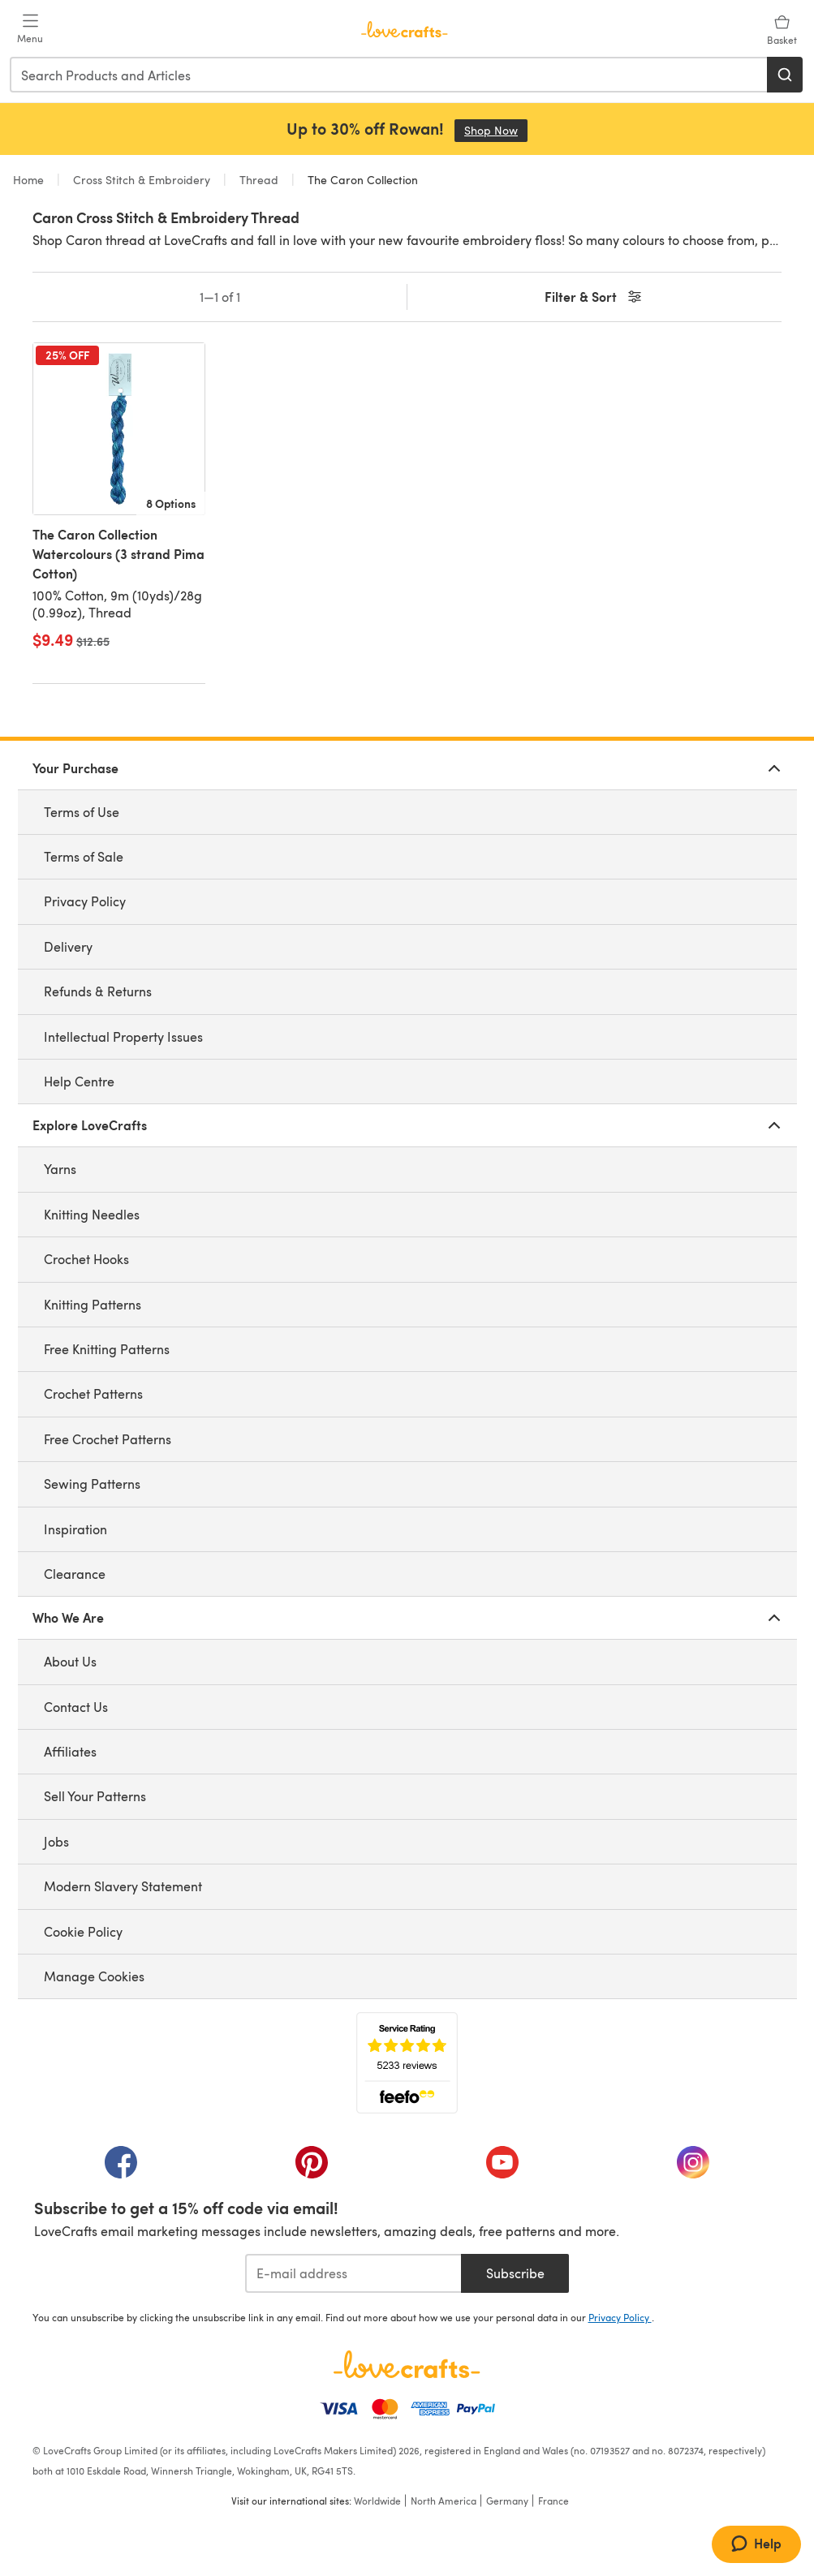  I want to click on Cookie Policy, so click(83, 1931).